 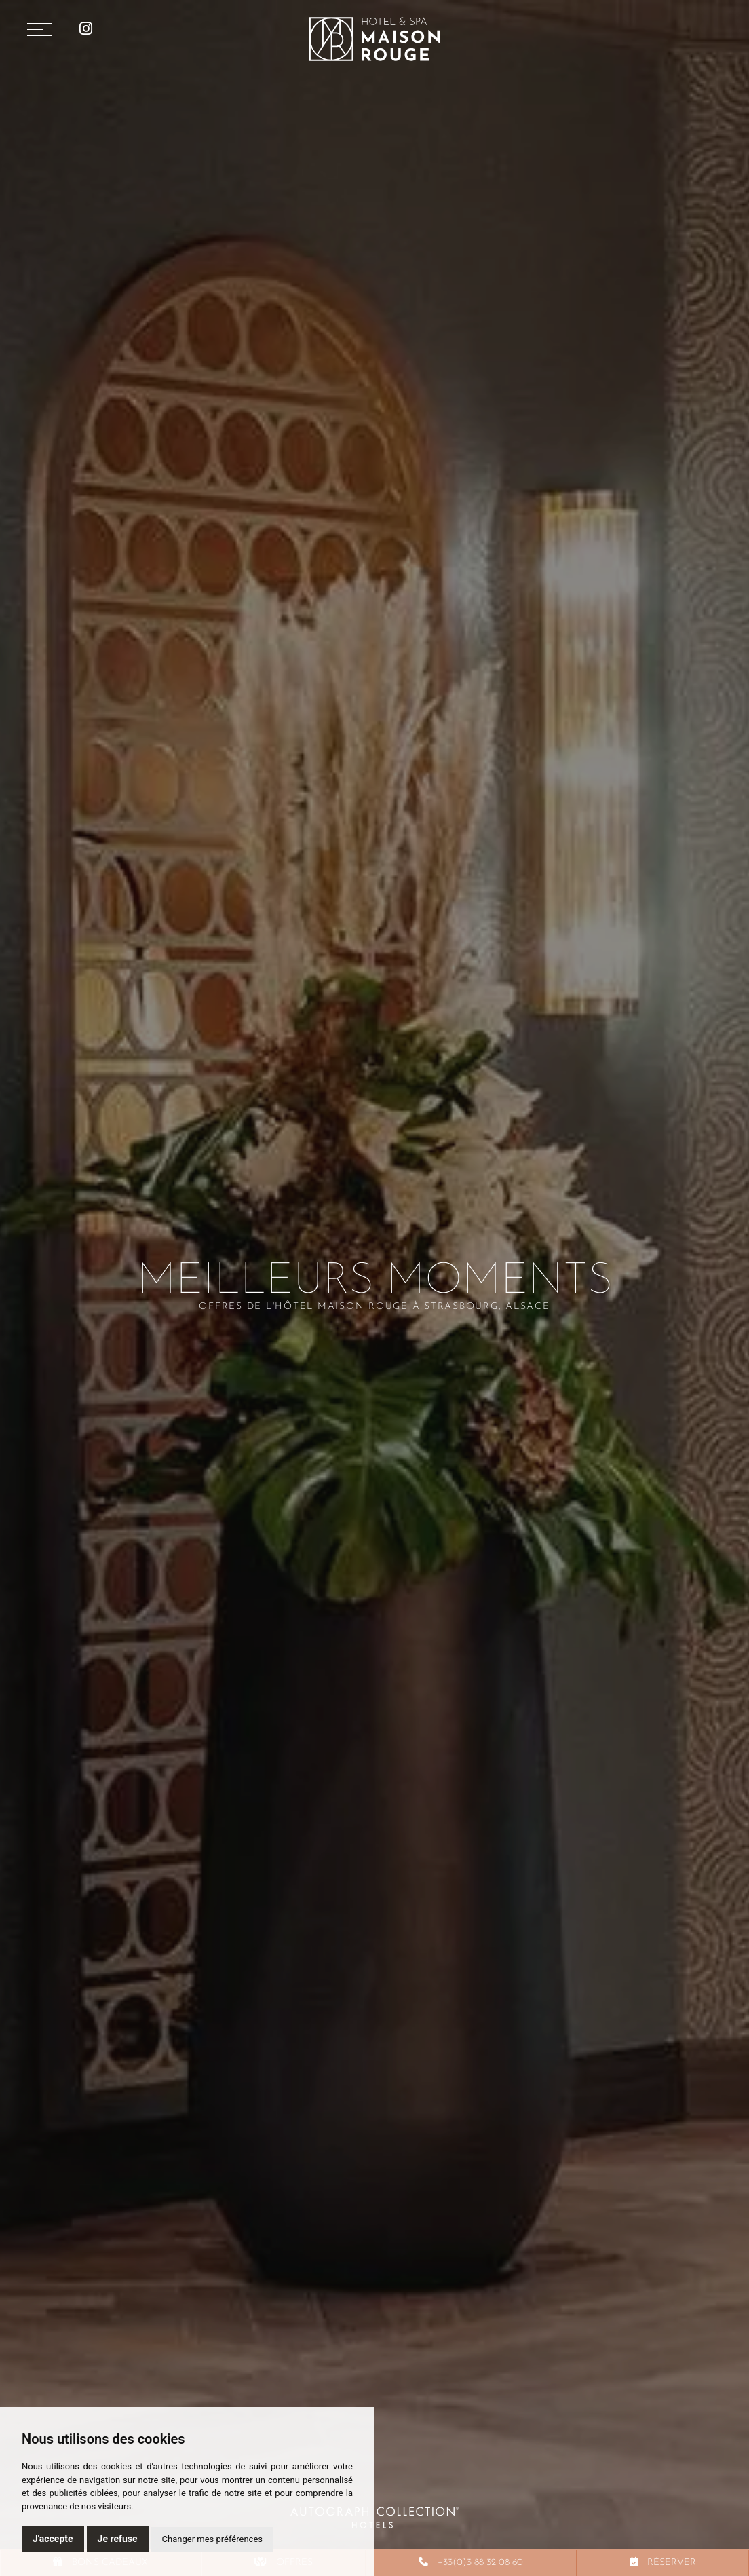 I want to click on Changer mes préférences [button], so click(x=212, y=2539).